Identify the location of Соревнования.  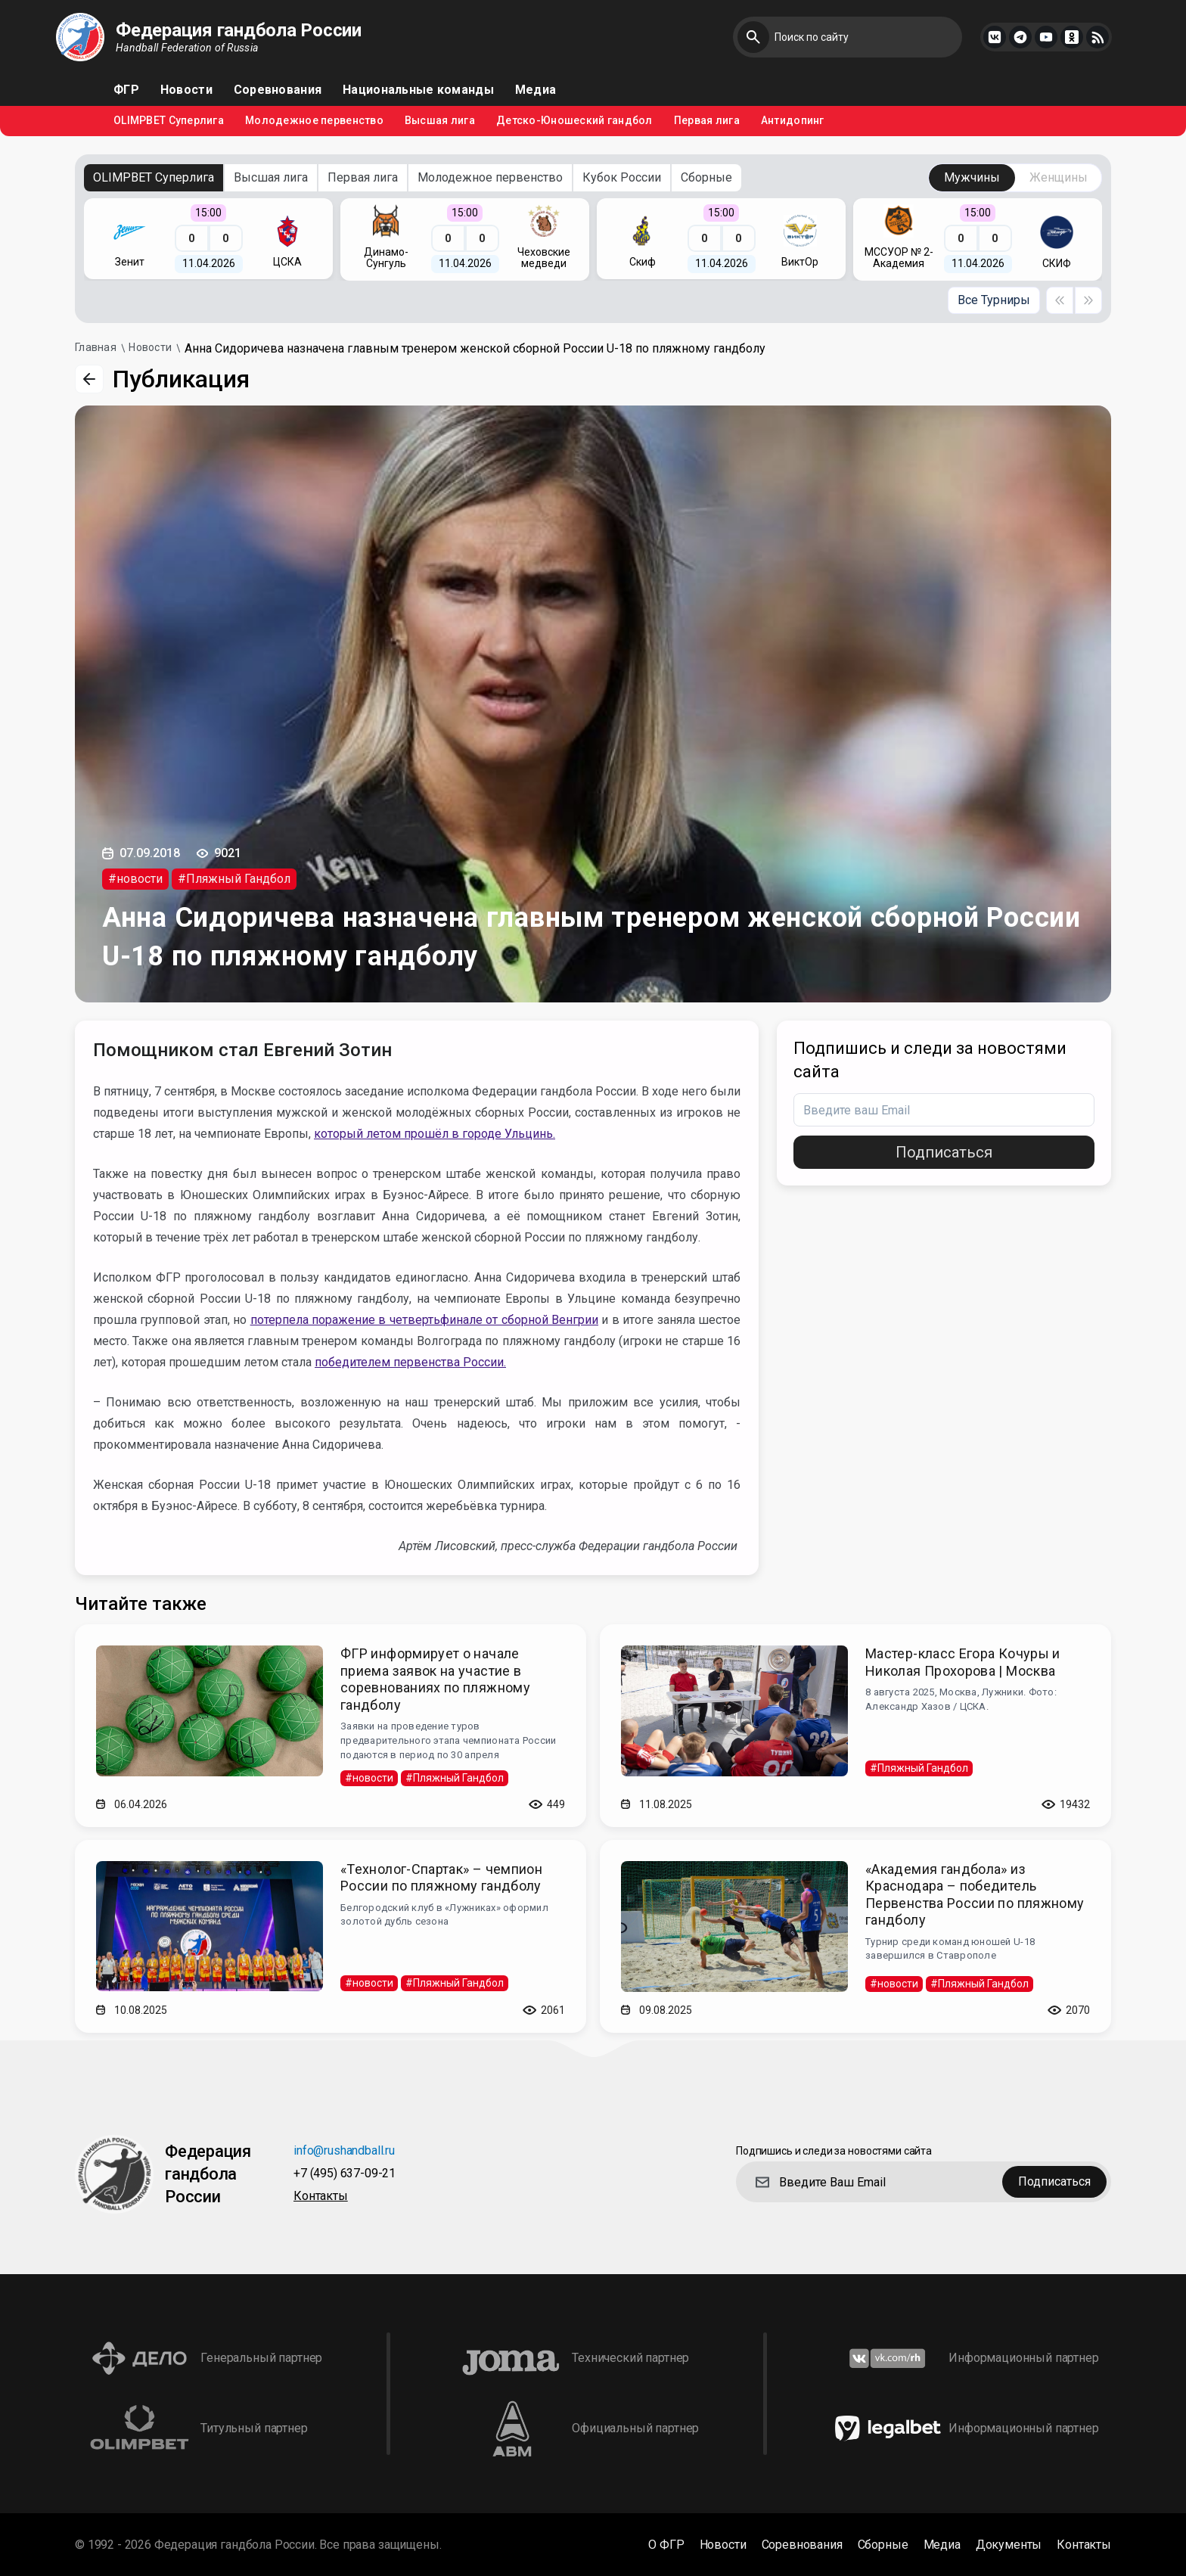
(277, 90).